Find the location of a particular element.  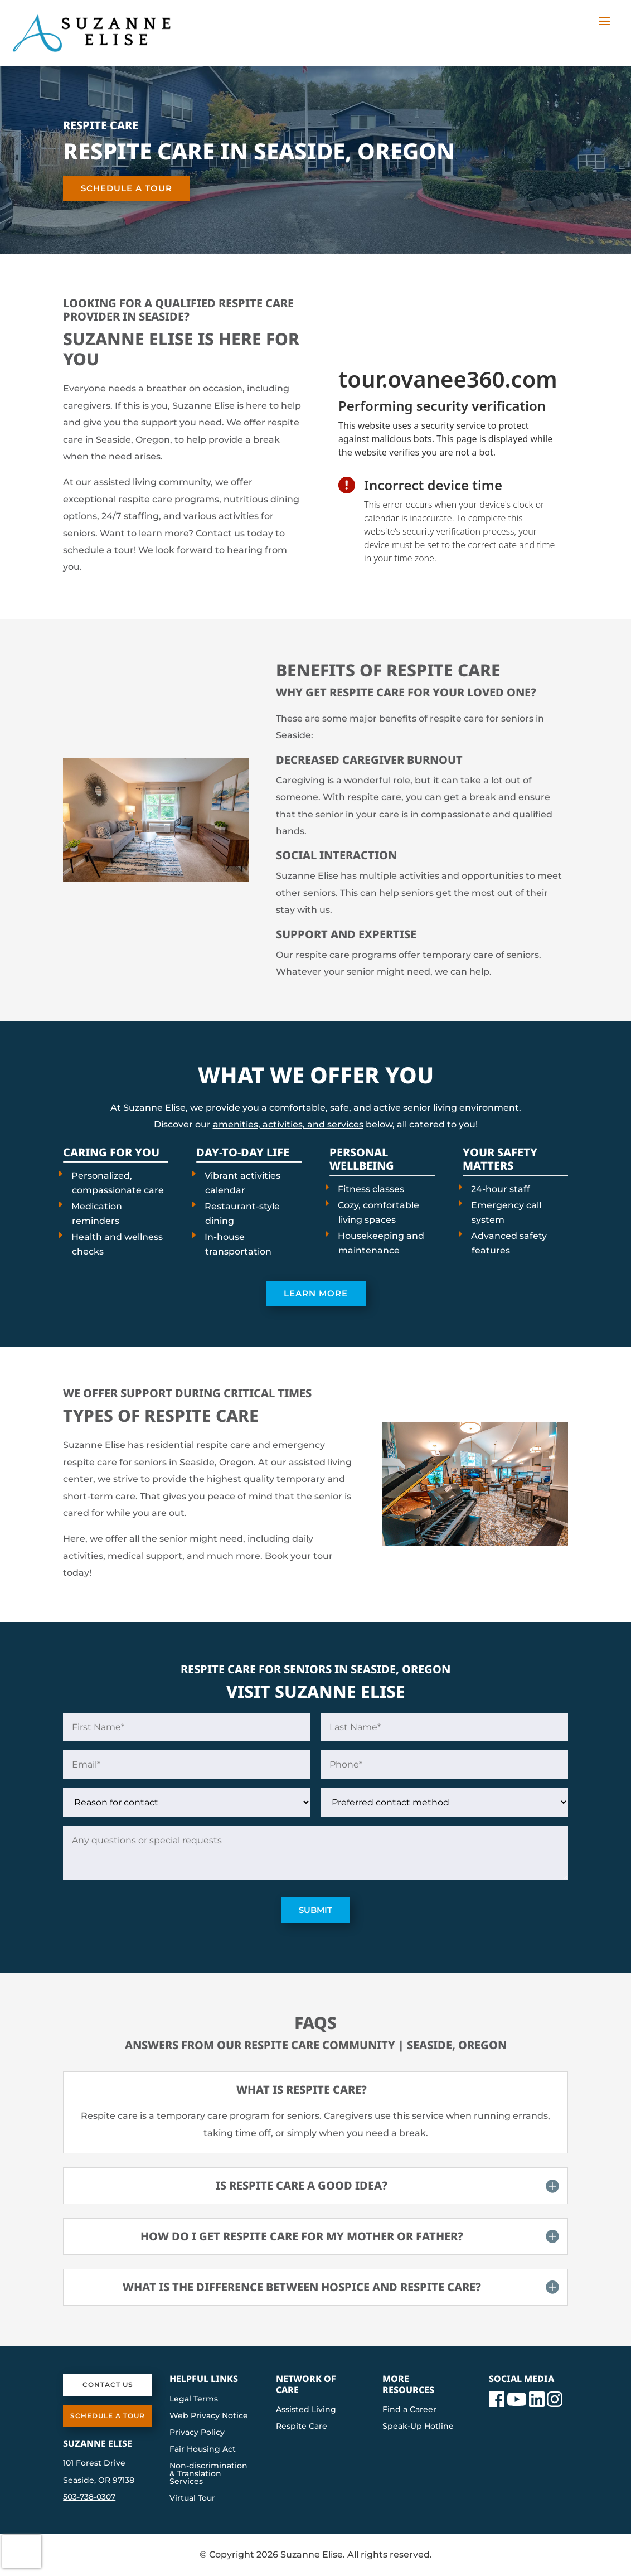

503-738-0307 is located at coordinates (89, 2497).